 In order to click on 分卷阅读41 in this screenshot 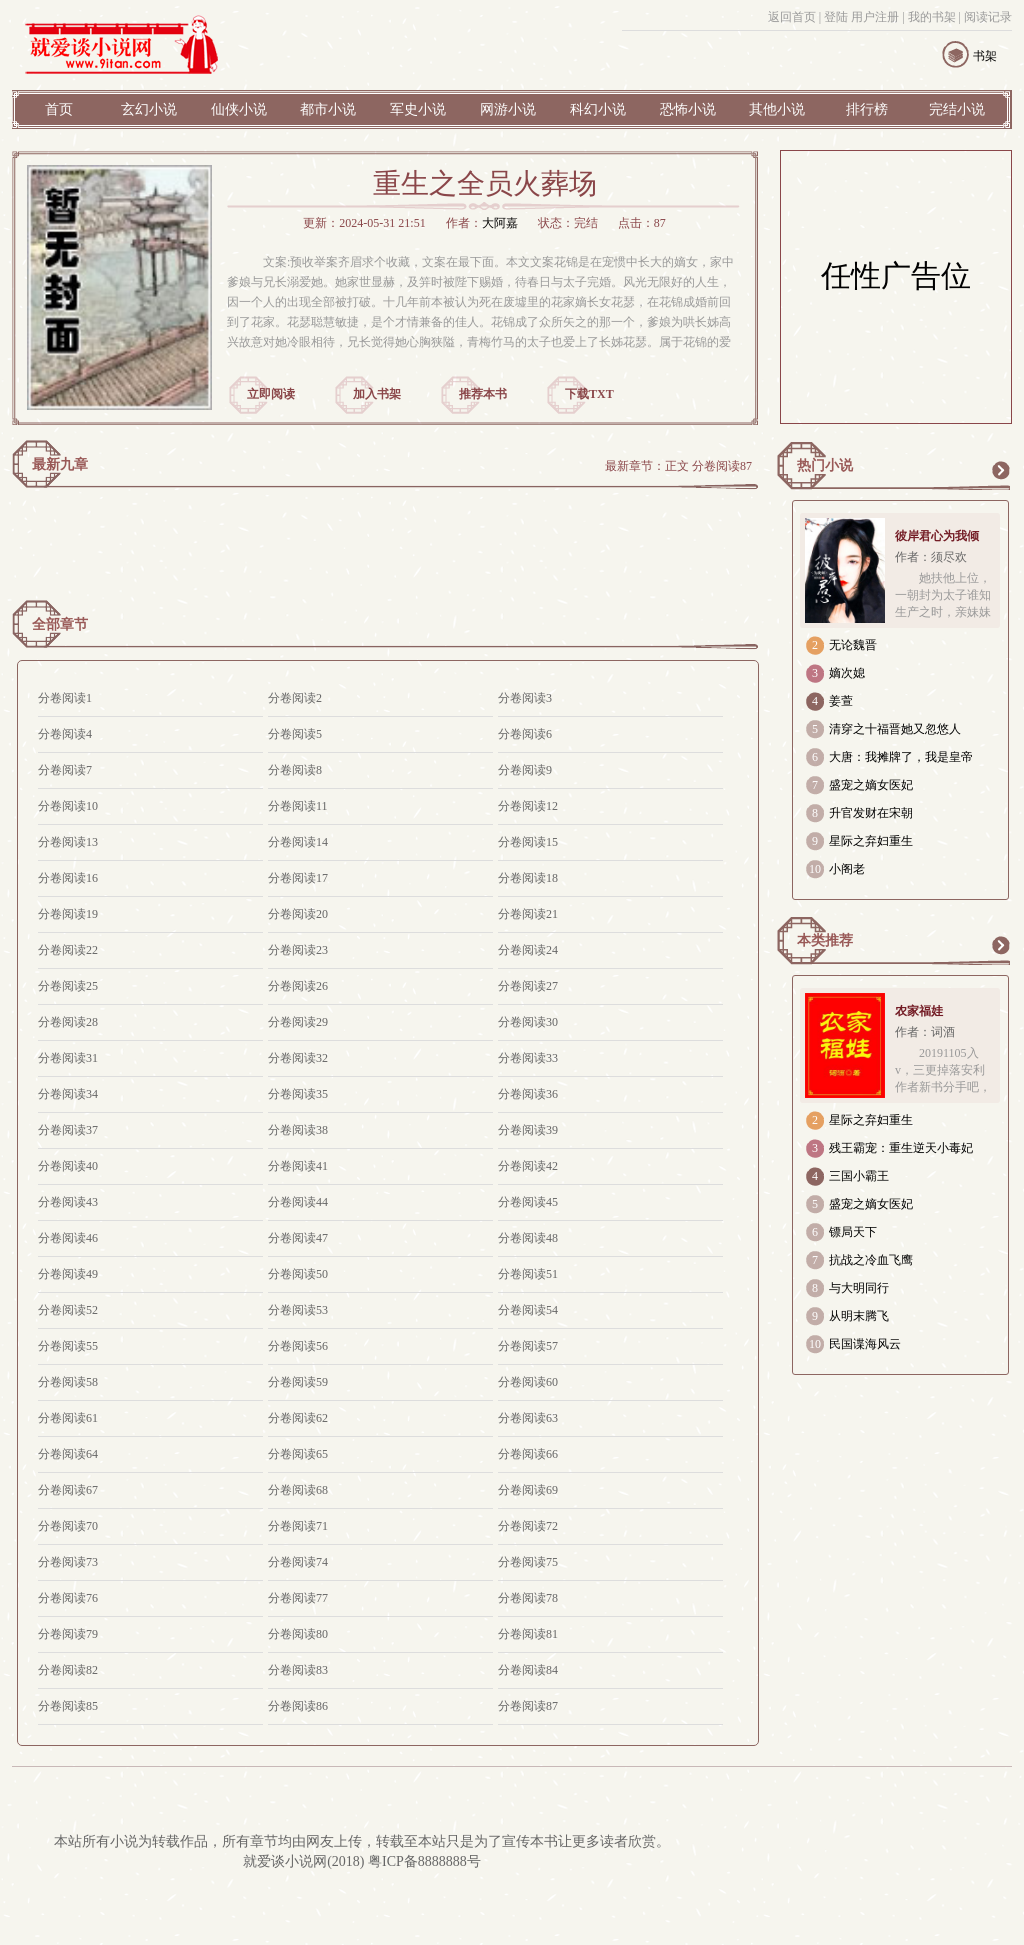, I will do `click(298, 1166)`.